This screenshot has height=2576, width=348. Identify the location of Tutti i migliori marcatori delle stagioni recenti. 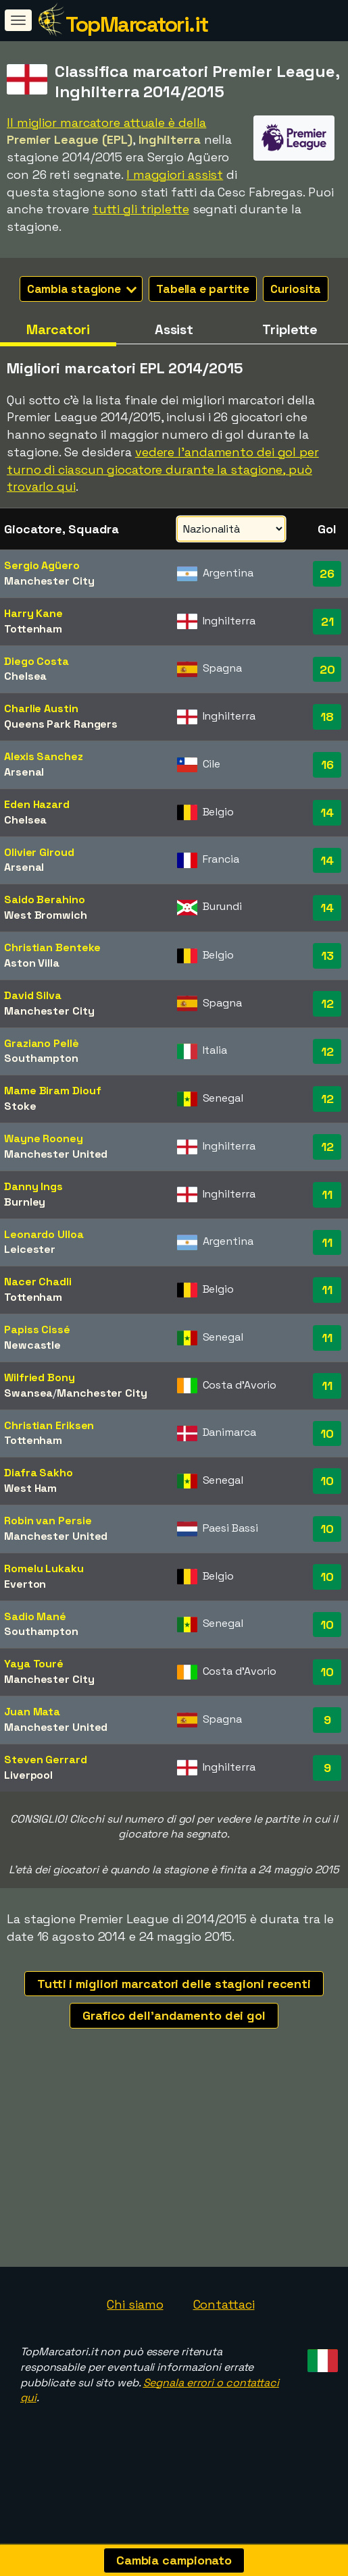
(174, 1983).